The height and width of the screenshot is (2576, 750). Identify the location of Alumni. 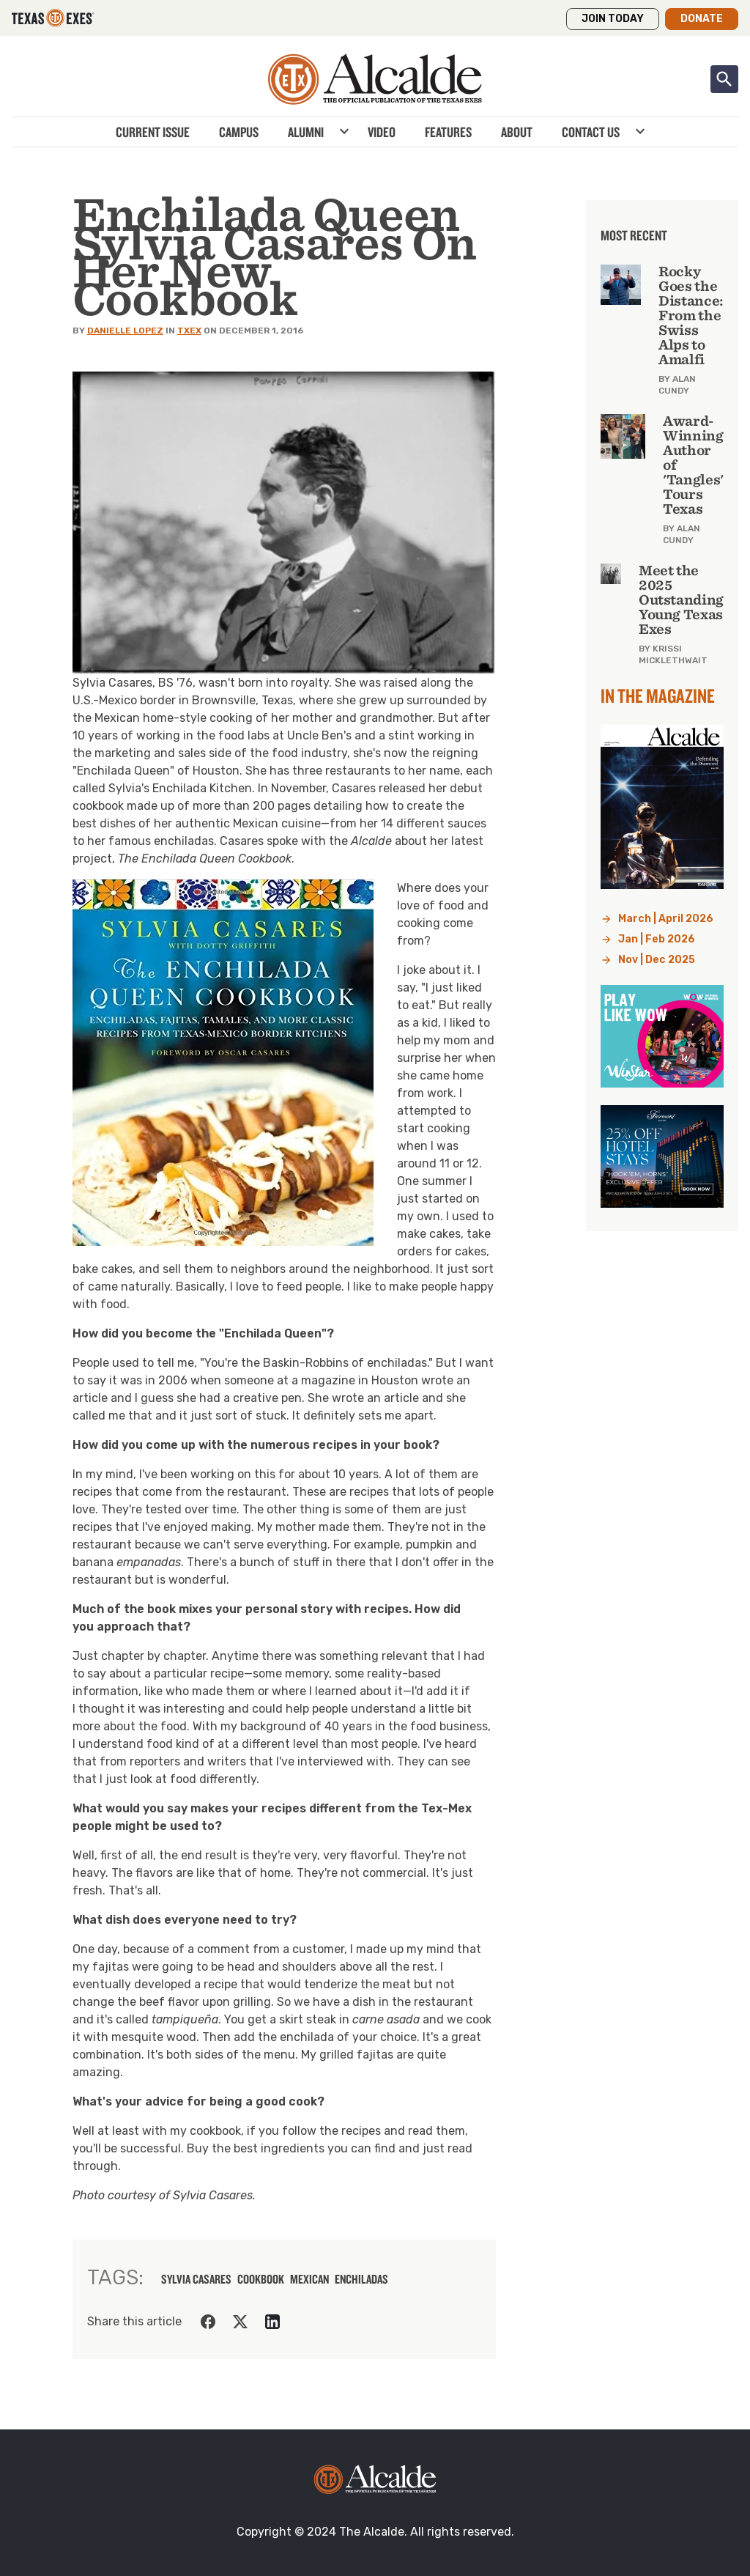
(306, 132).